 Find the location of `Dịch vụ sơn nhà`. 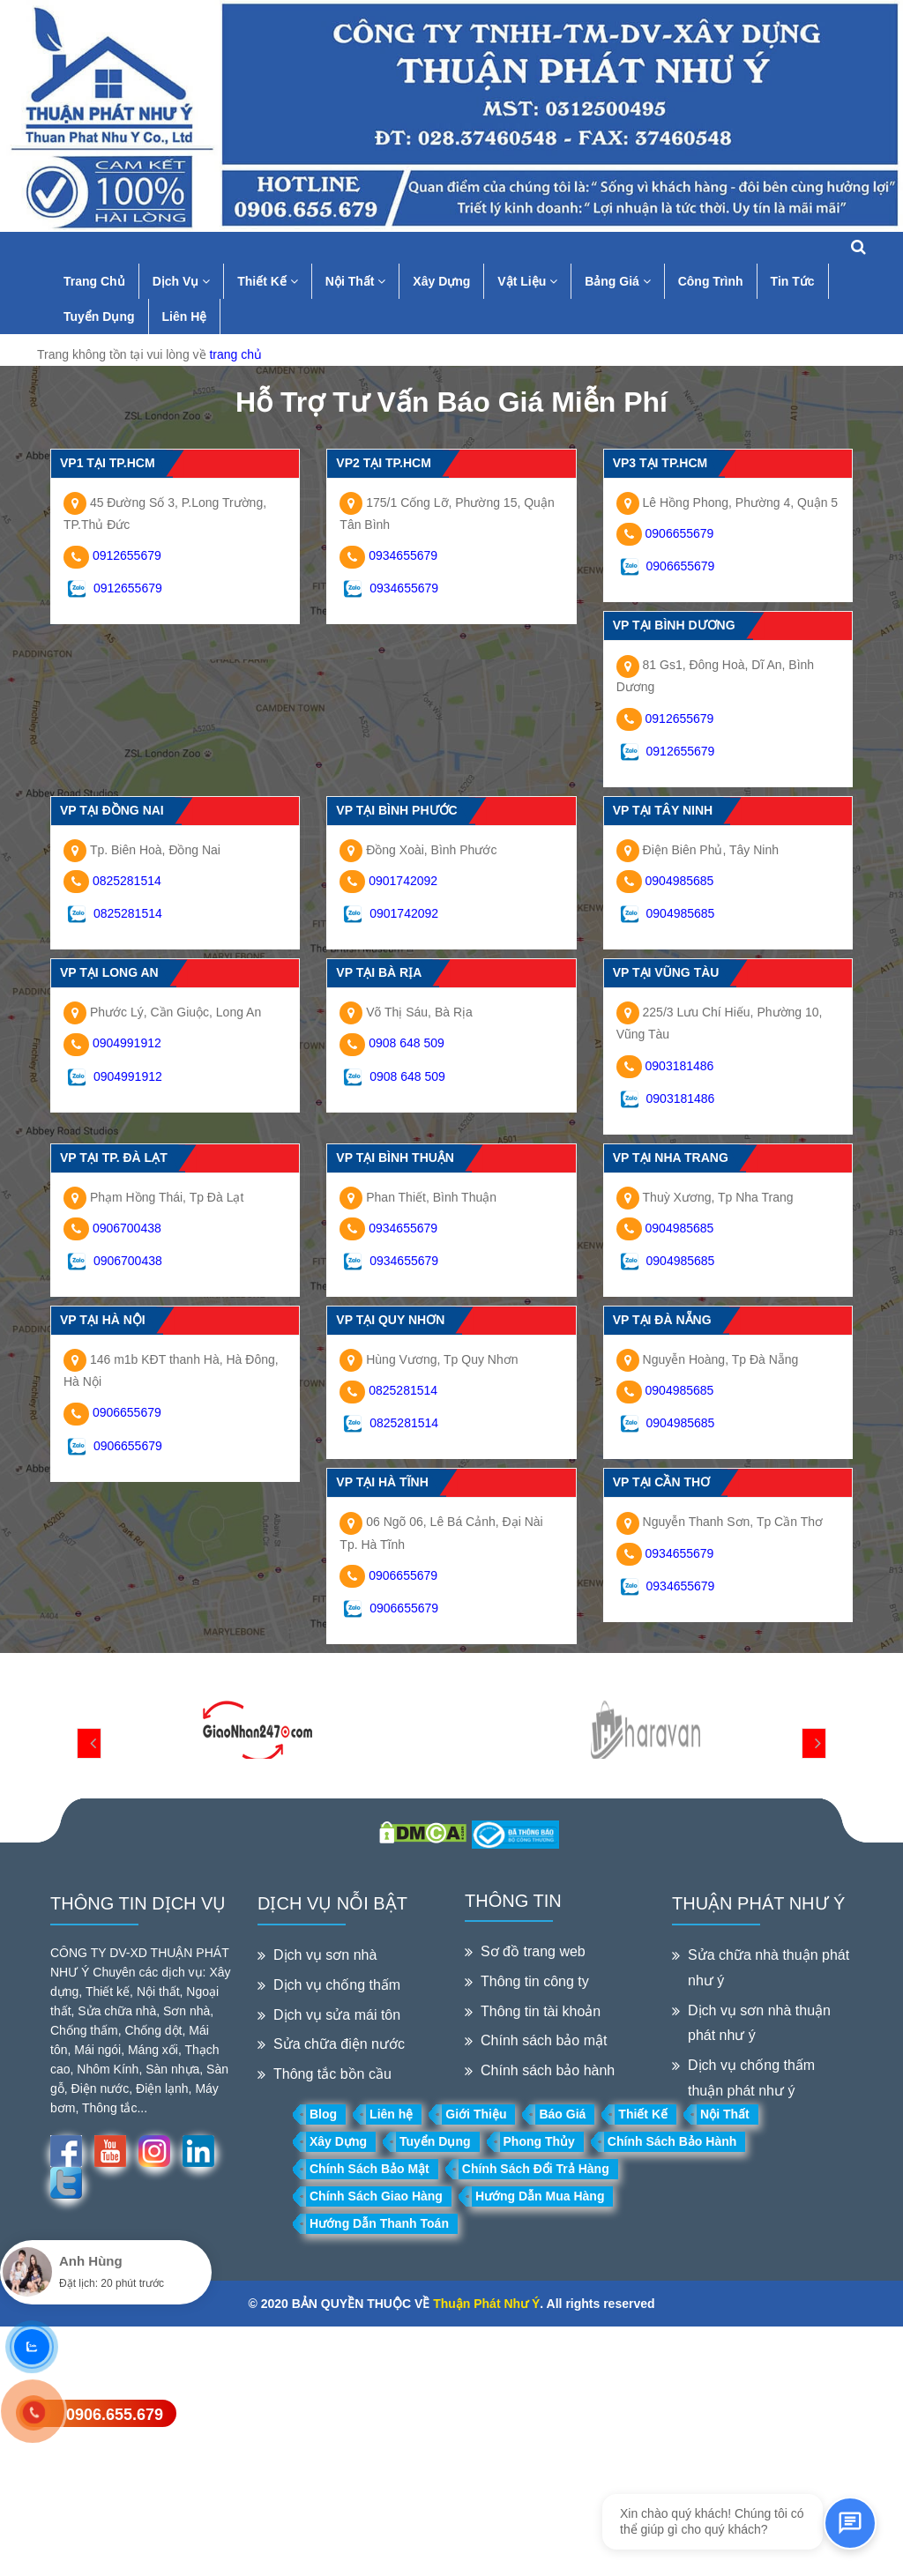

Dịch vụ sơn nhà is located at coordinates (325, 1954).